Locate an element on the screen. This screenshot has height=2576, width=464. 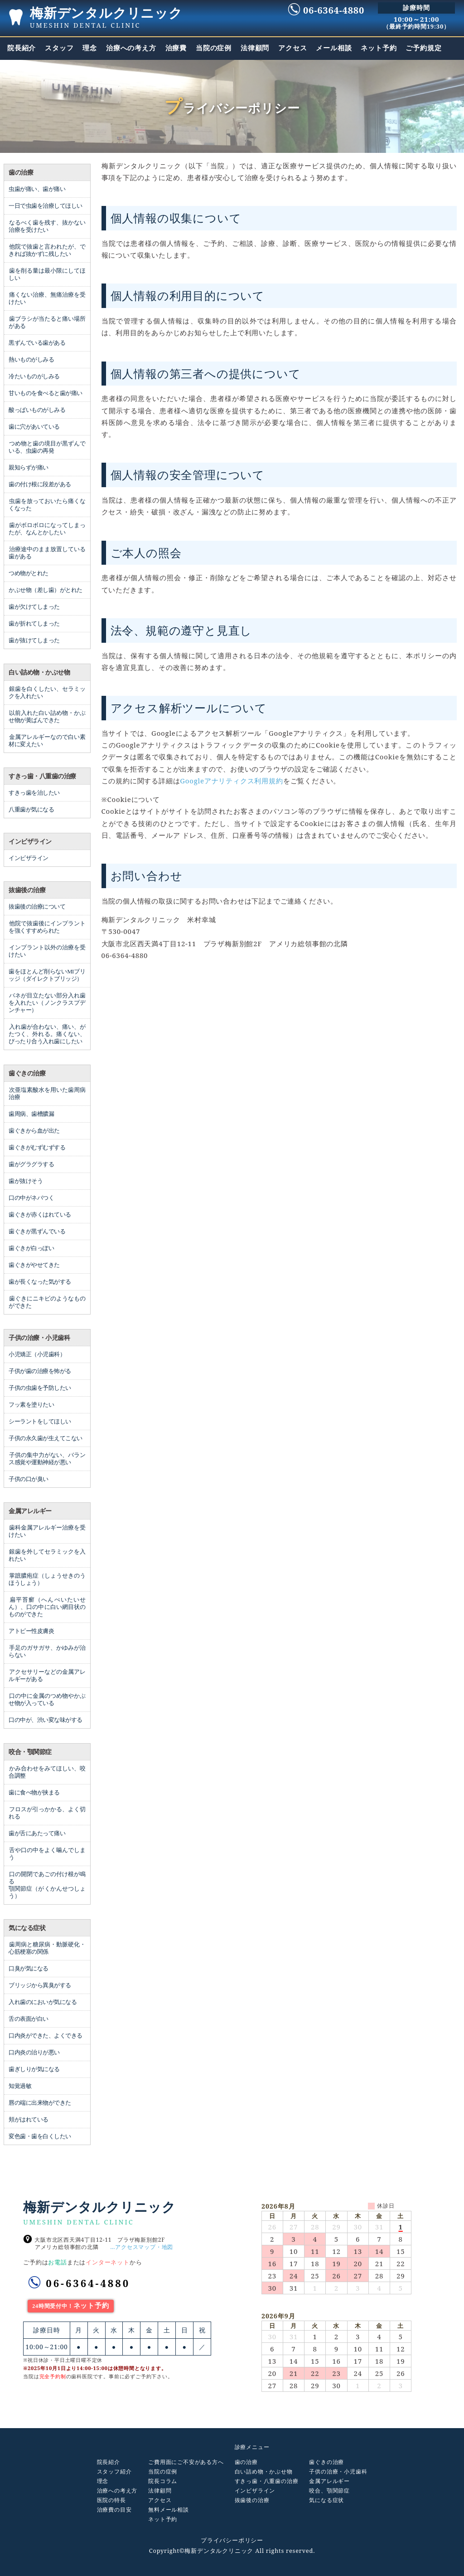
シーラントをしてほしい is located at coordinates (40, 1421).